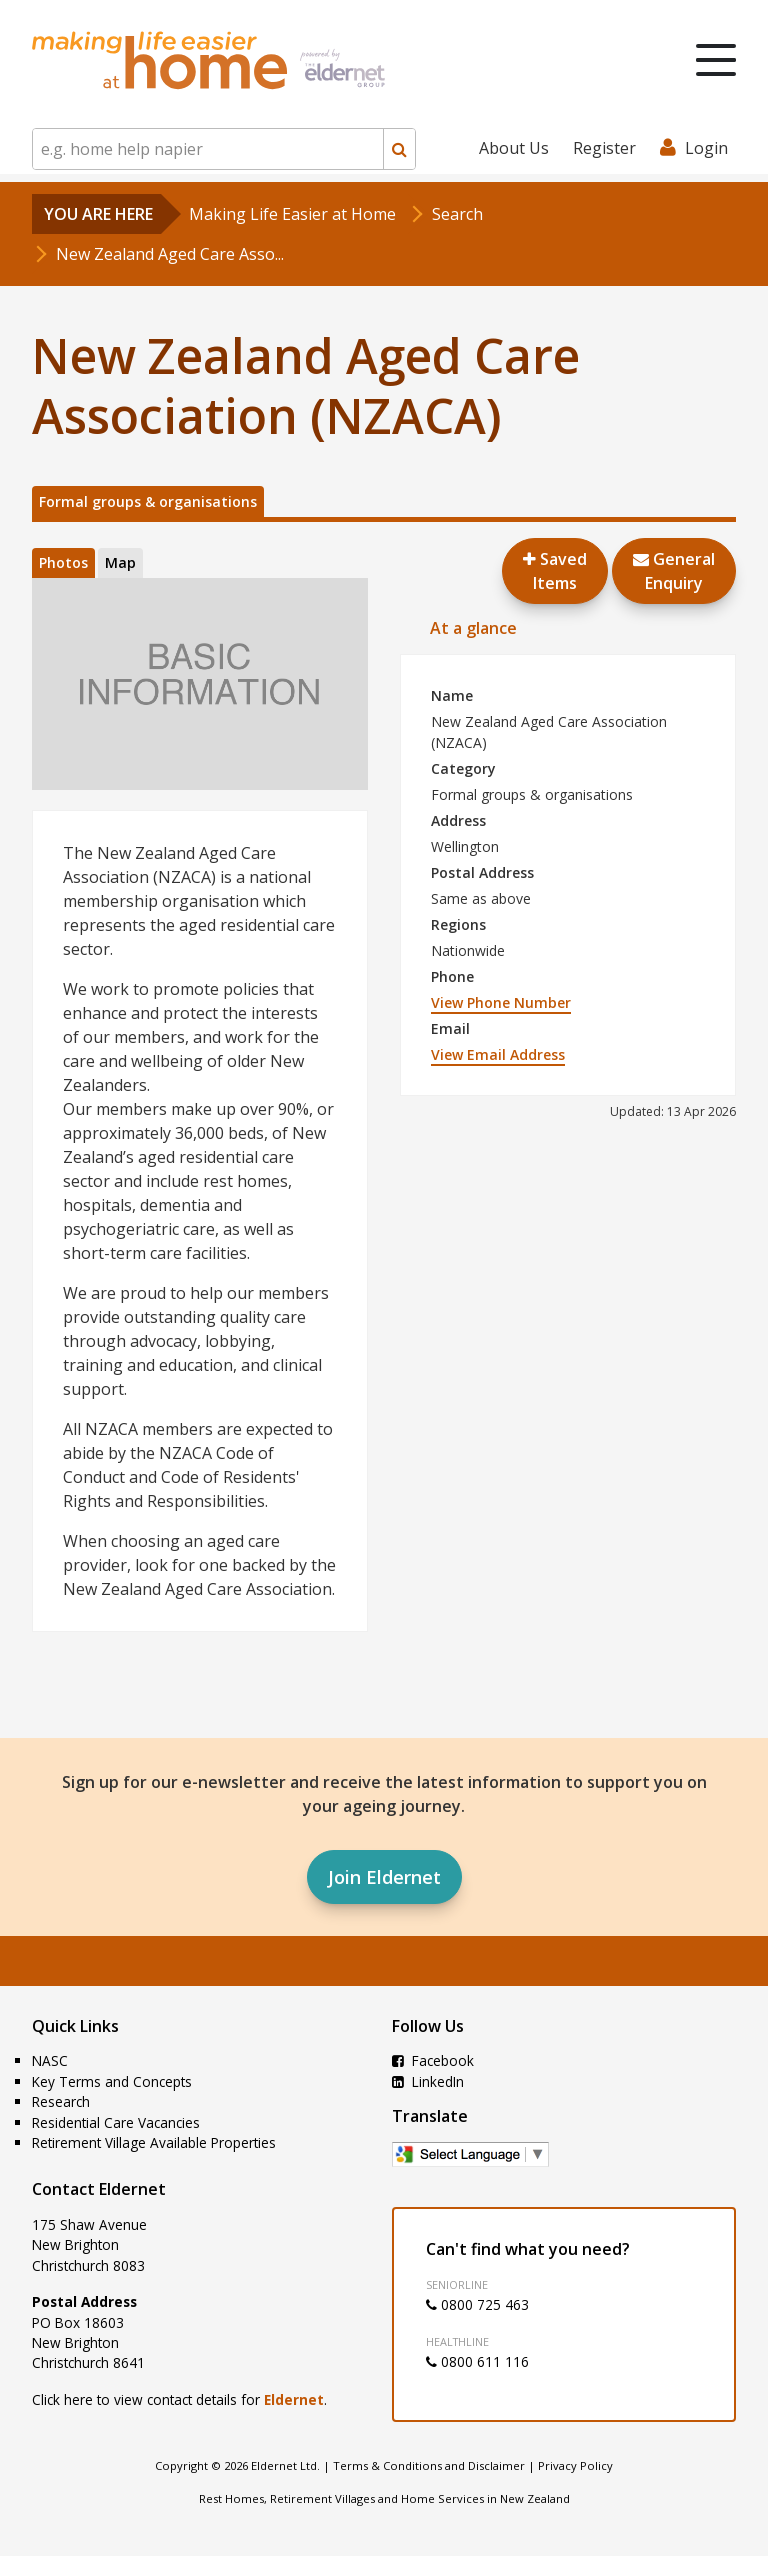 Image resolution: width=768 pixels, height=2556 pixels. Describe the element at coordinates (433, 2060) in the screenshot. I see `Facebook` at that location.